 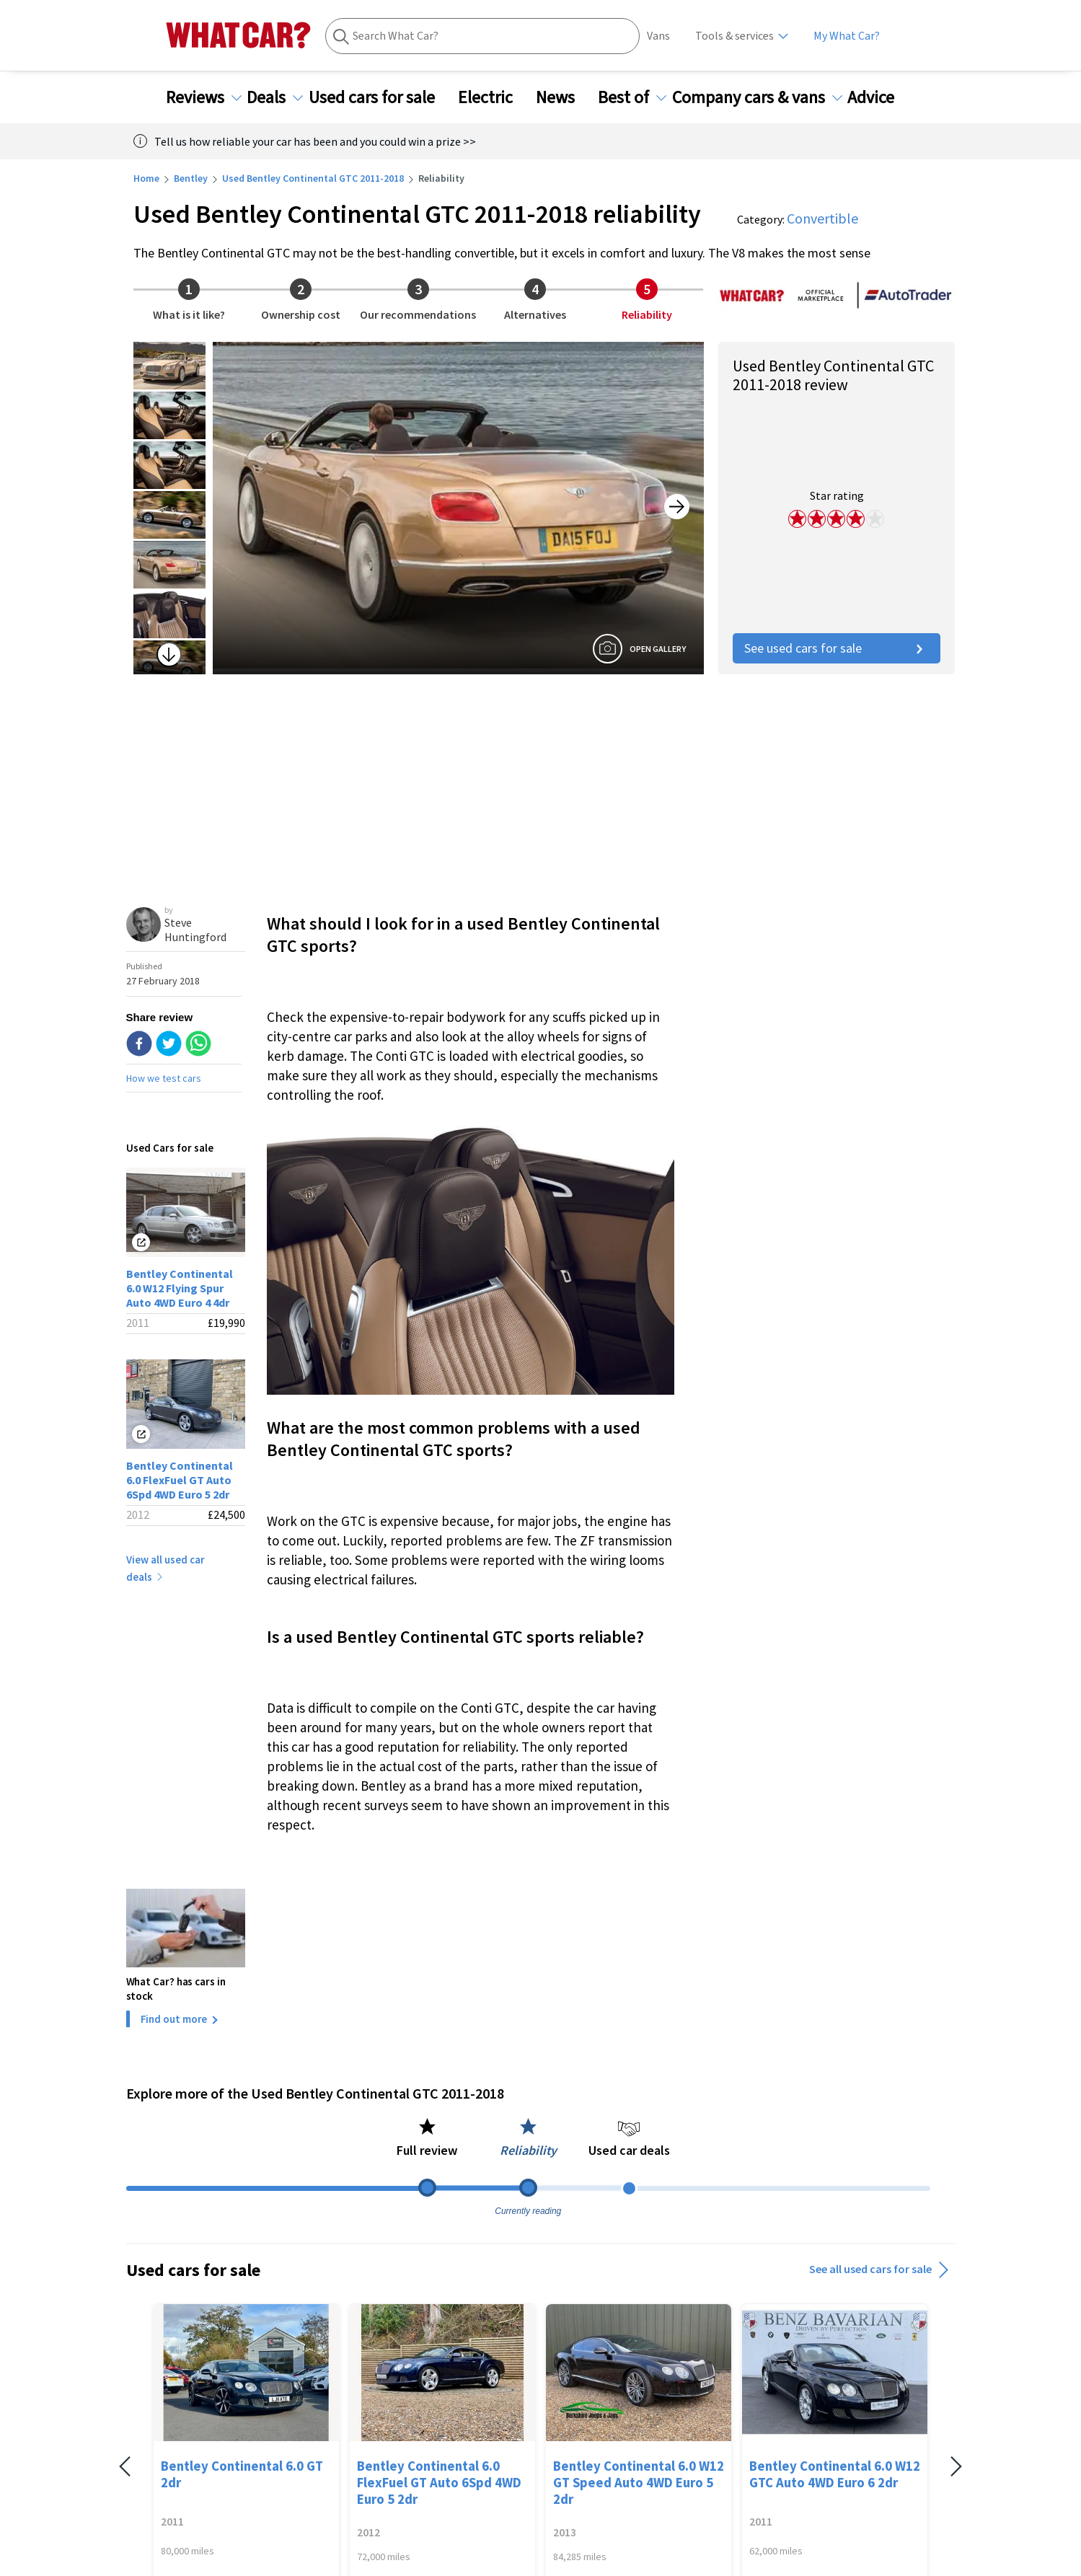 I want to click on Vans, so click(x=658, y=35).